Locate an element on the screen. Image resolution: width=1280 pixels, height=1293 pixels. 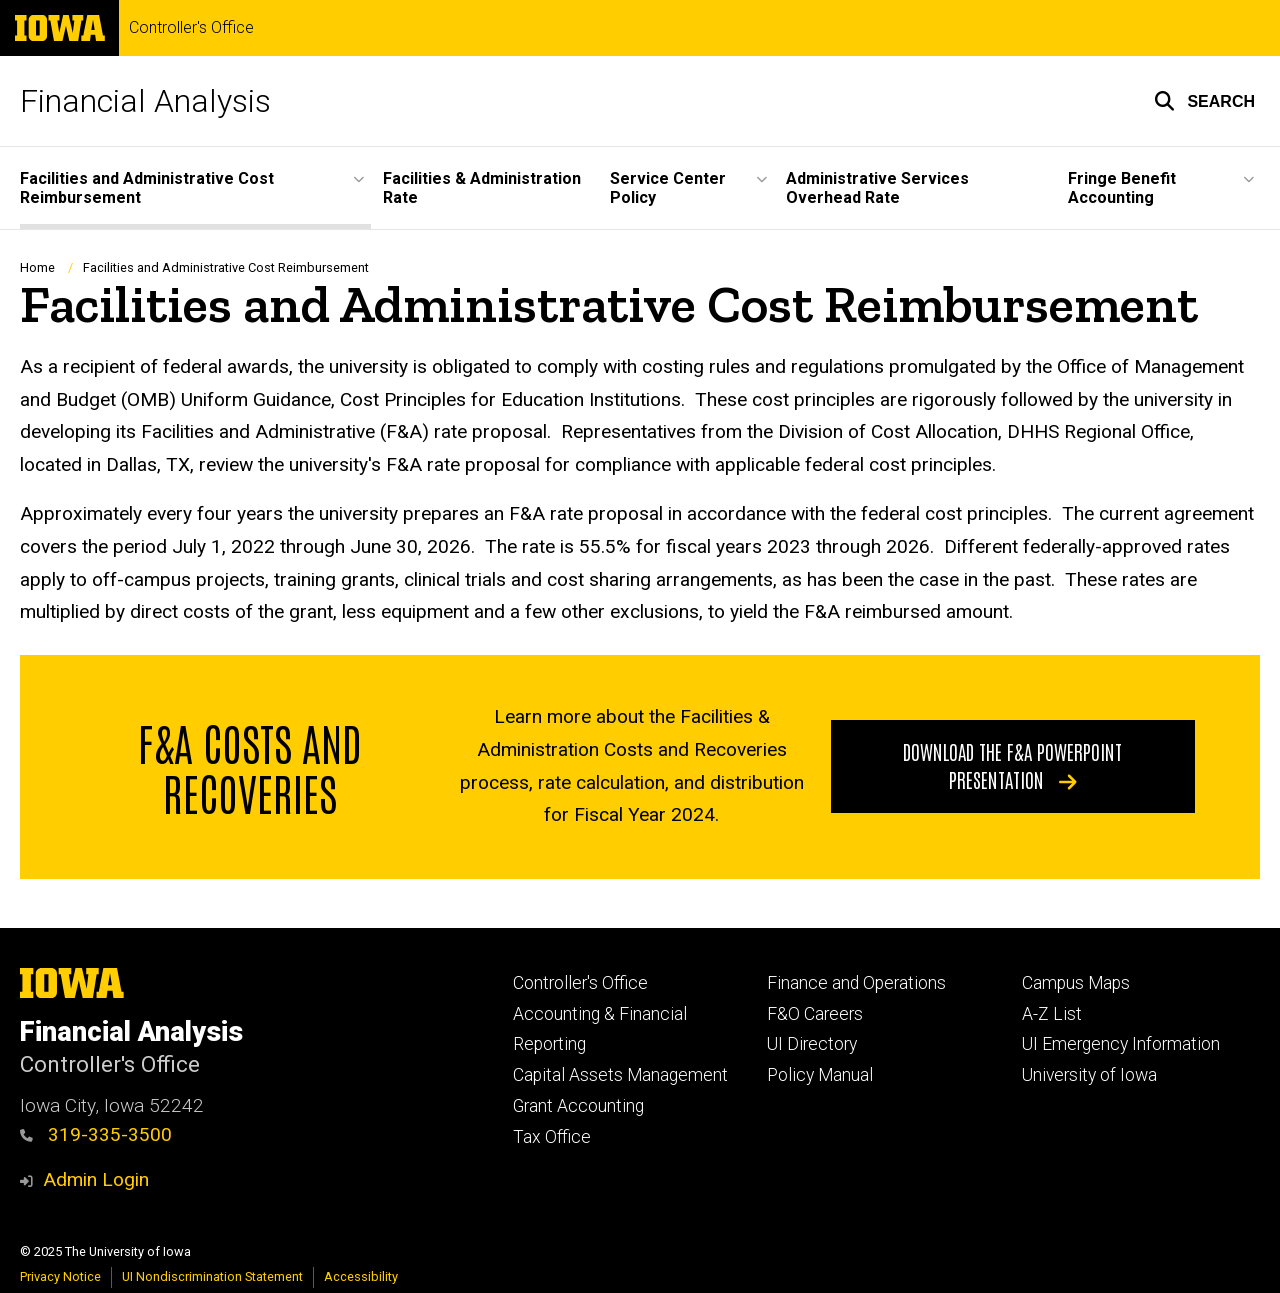
Service Center Policy [menuitem] is located at coordinates (668, 188).